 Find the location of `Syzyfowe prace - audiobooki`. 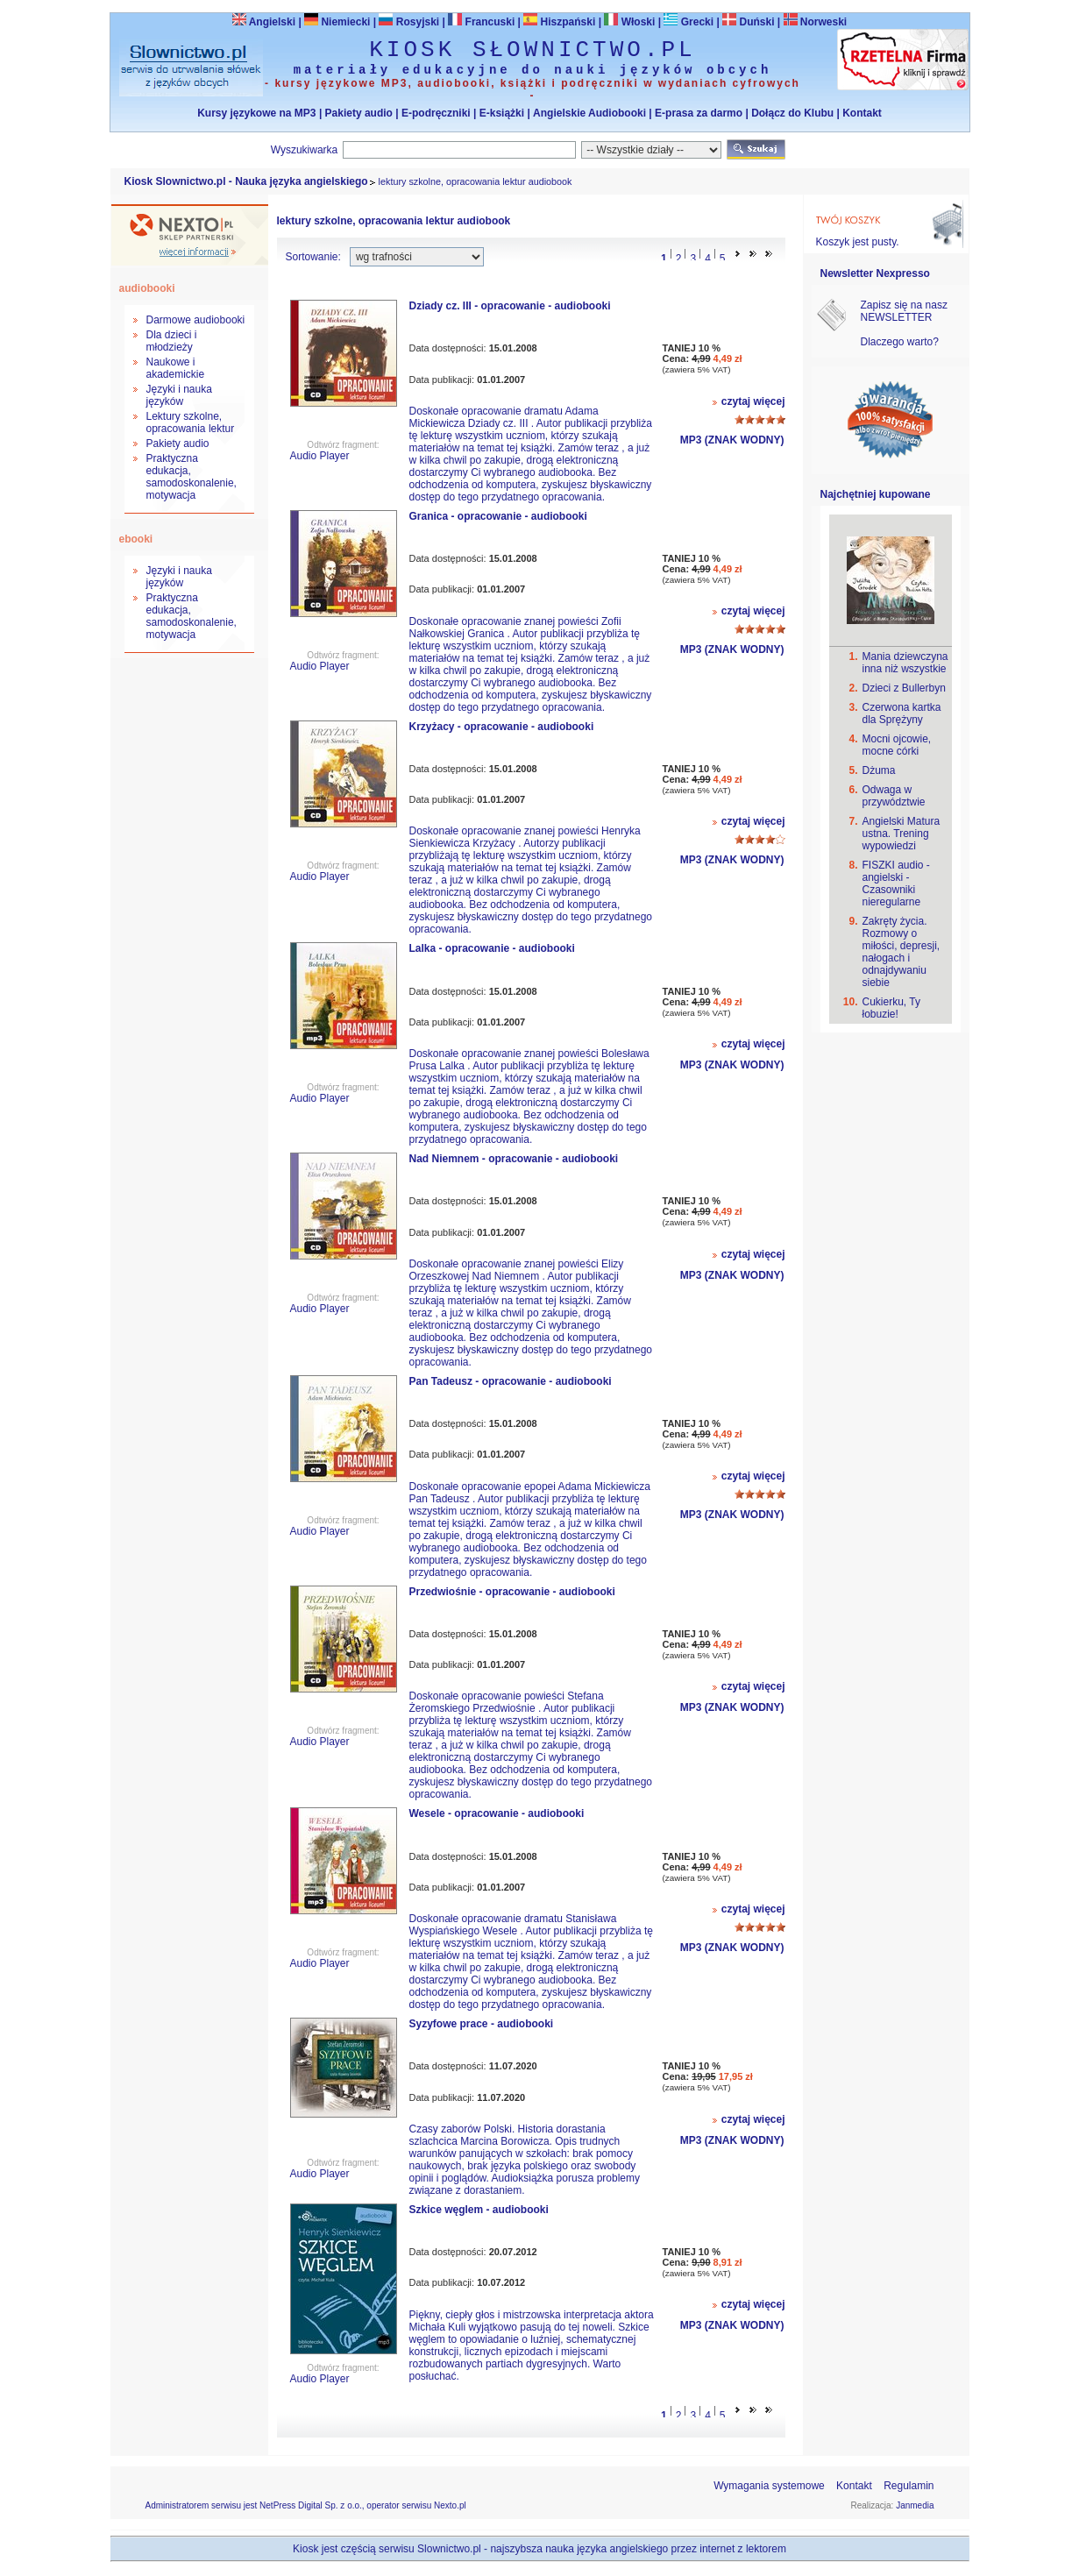

Syzyfowe prace - audiobooki is located at coordinates (481, 2024).